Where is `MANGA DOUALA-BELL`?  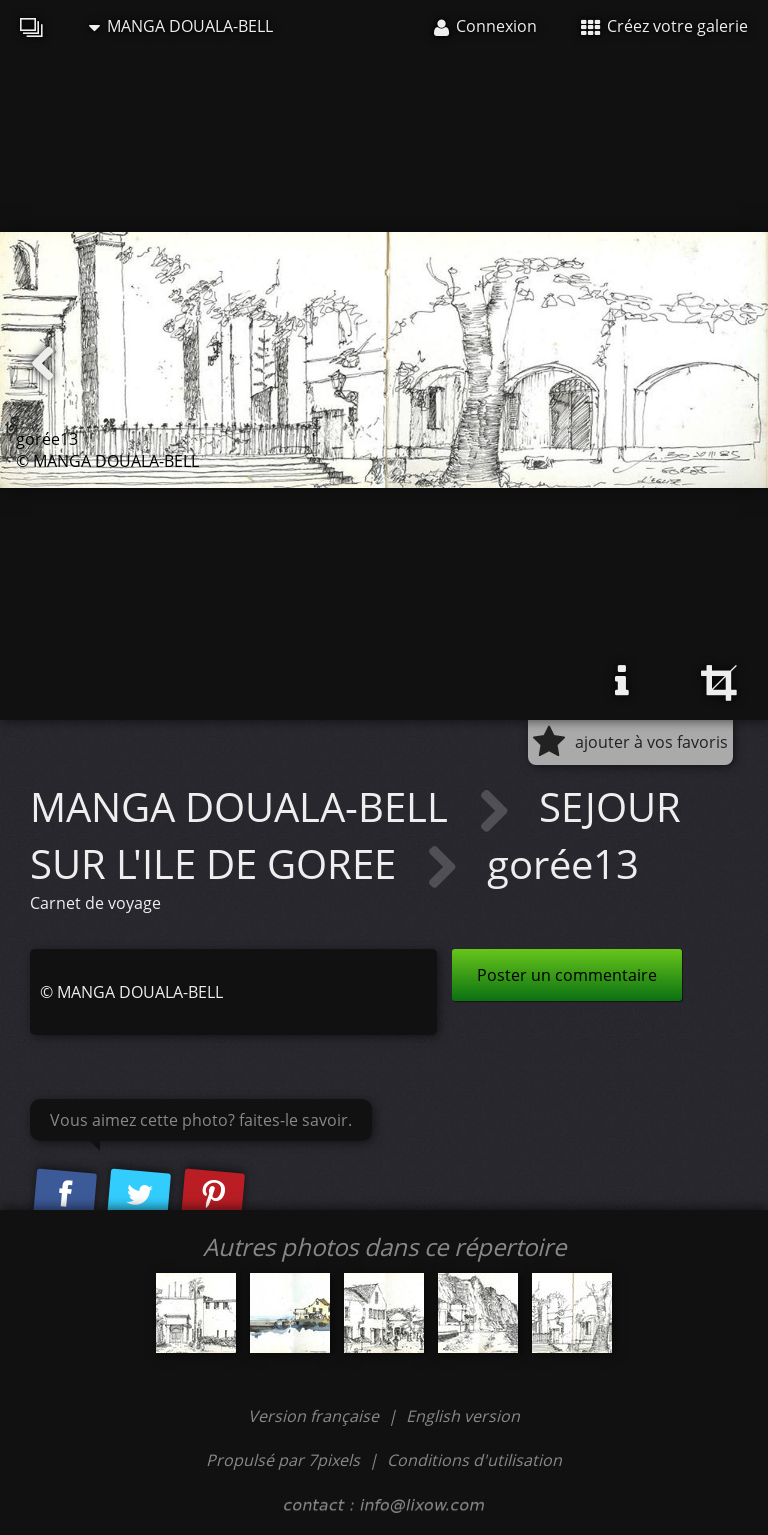 MANGA DOUALA-BELL is located at coordinates (181, 26).